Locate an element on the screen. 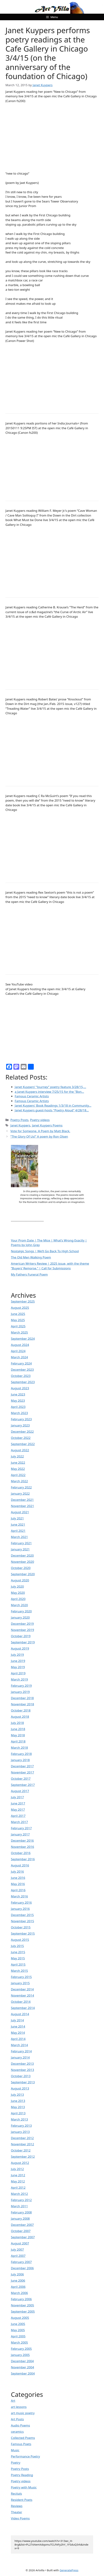  November 2020 is located at coordinates (22, 1562).